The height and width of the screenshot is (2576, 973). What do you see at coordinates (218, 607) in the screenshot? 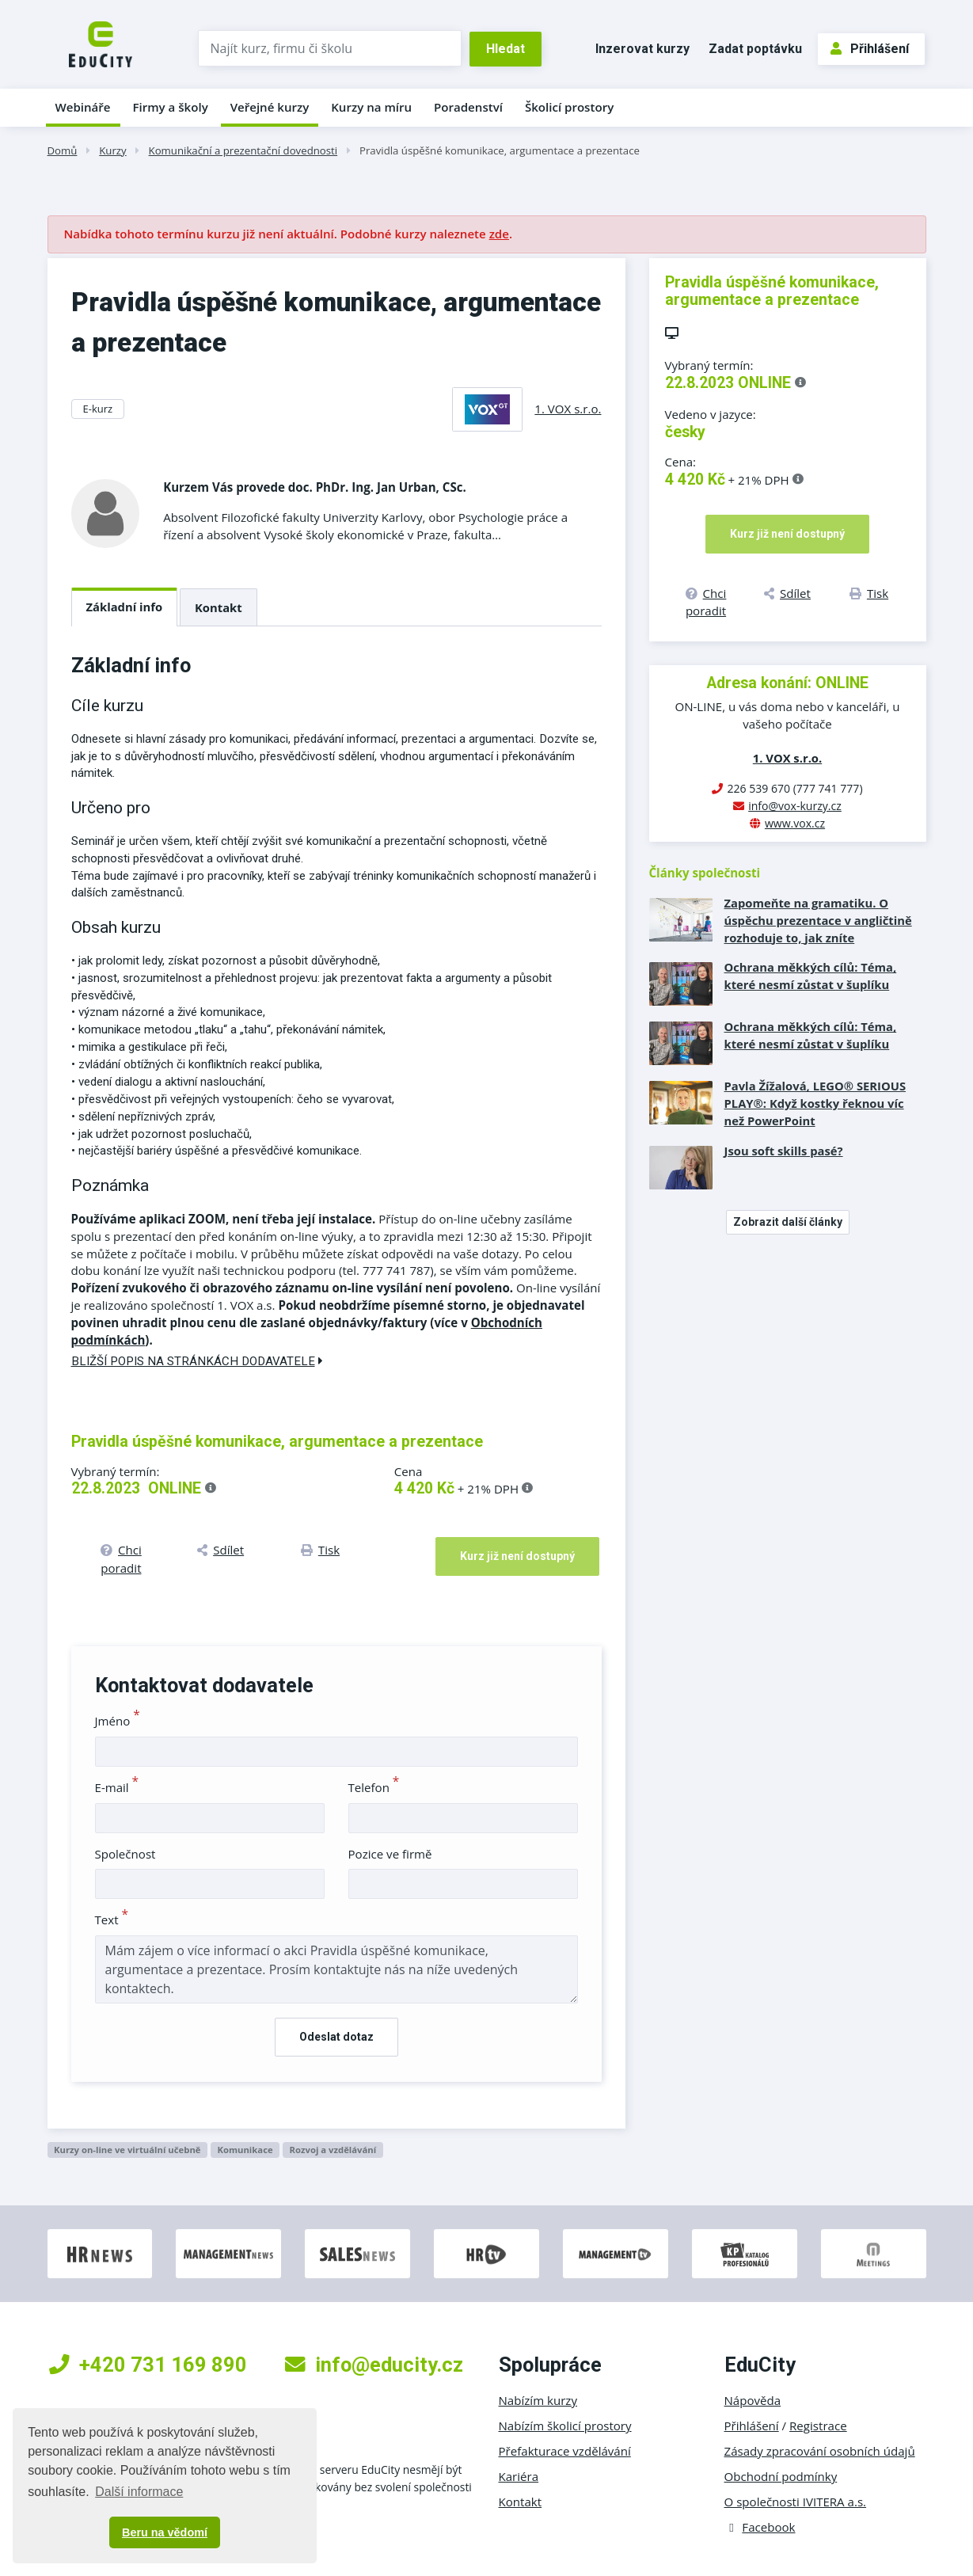
I see `Kontakt` at bounding box center [218, 607].